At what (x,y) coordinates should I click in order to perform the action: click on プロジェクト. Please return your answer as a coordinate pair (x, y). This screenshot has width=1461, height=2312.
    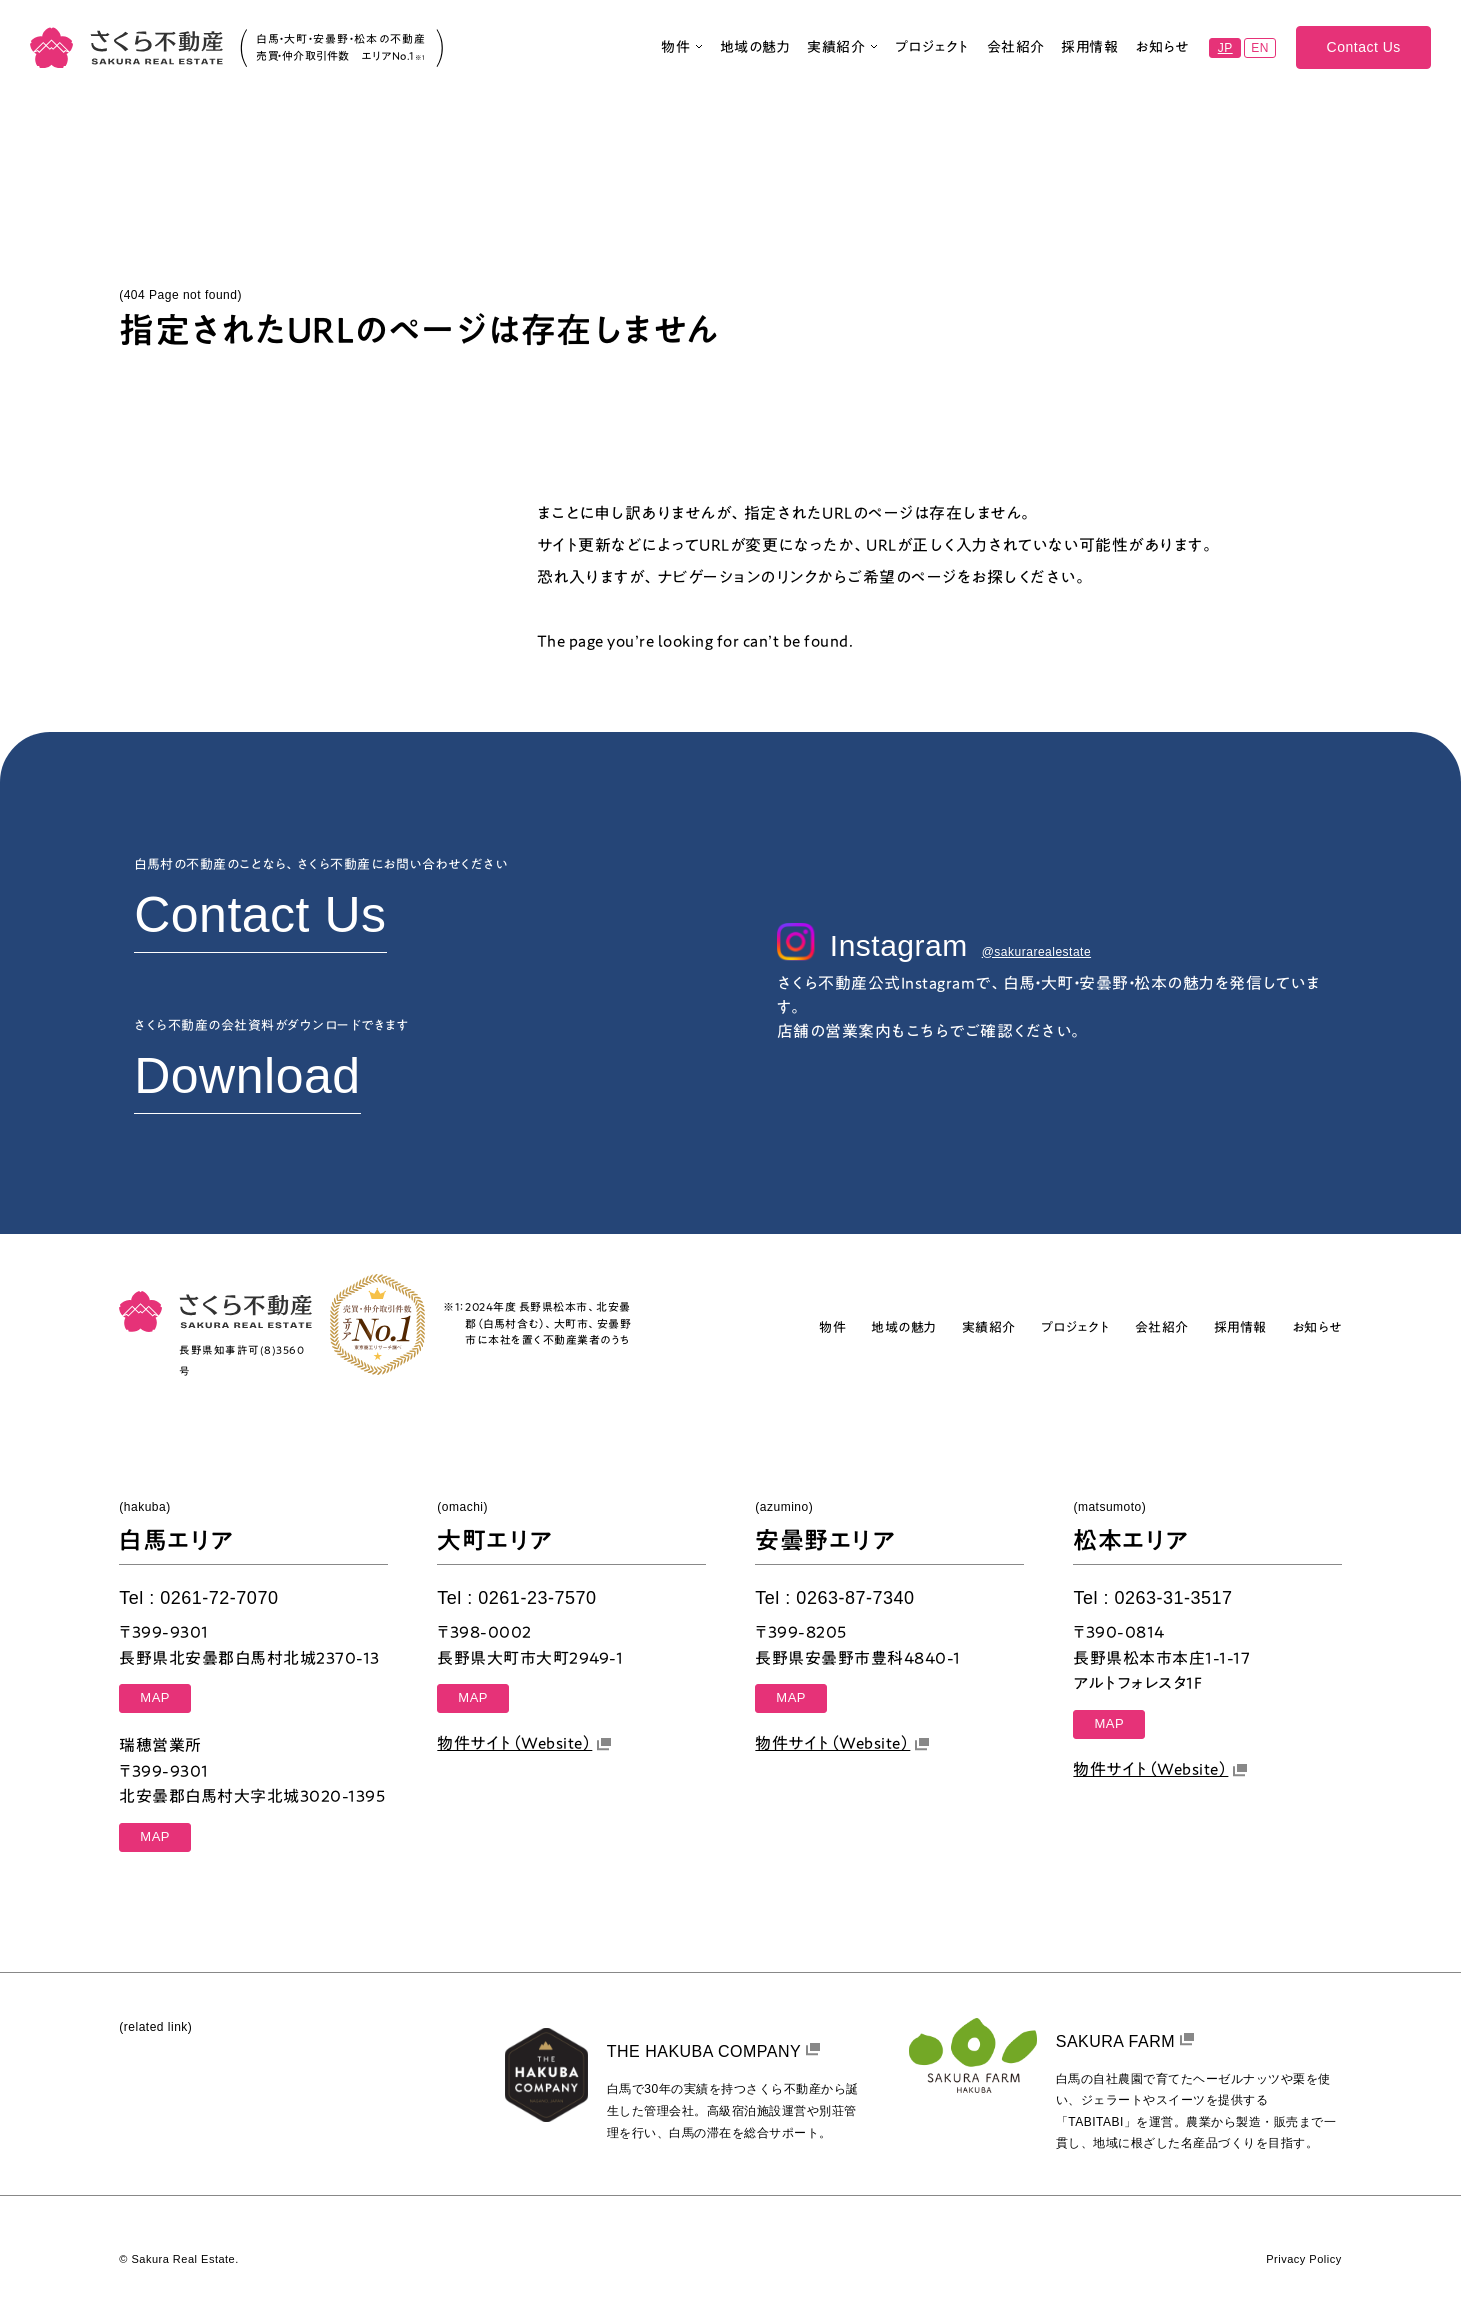
    Looking at the image, I should click on (932, 53).